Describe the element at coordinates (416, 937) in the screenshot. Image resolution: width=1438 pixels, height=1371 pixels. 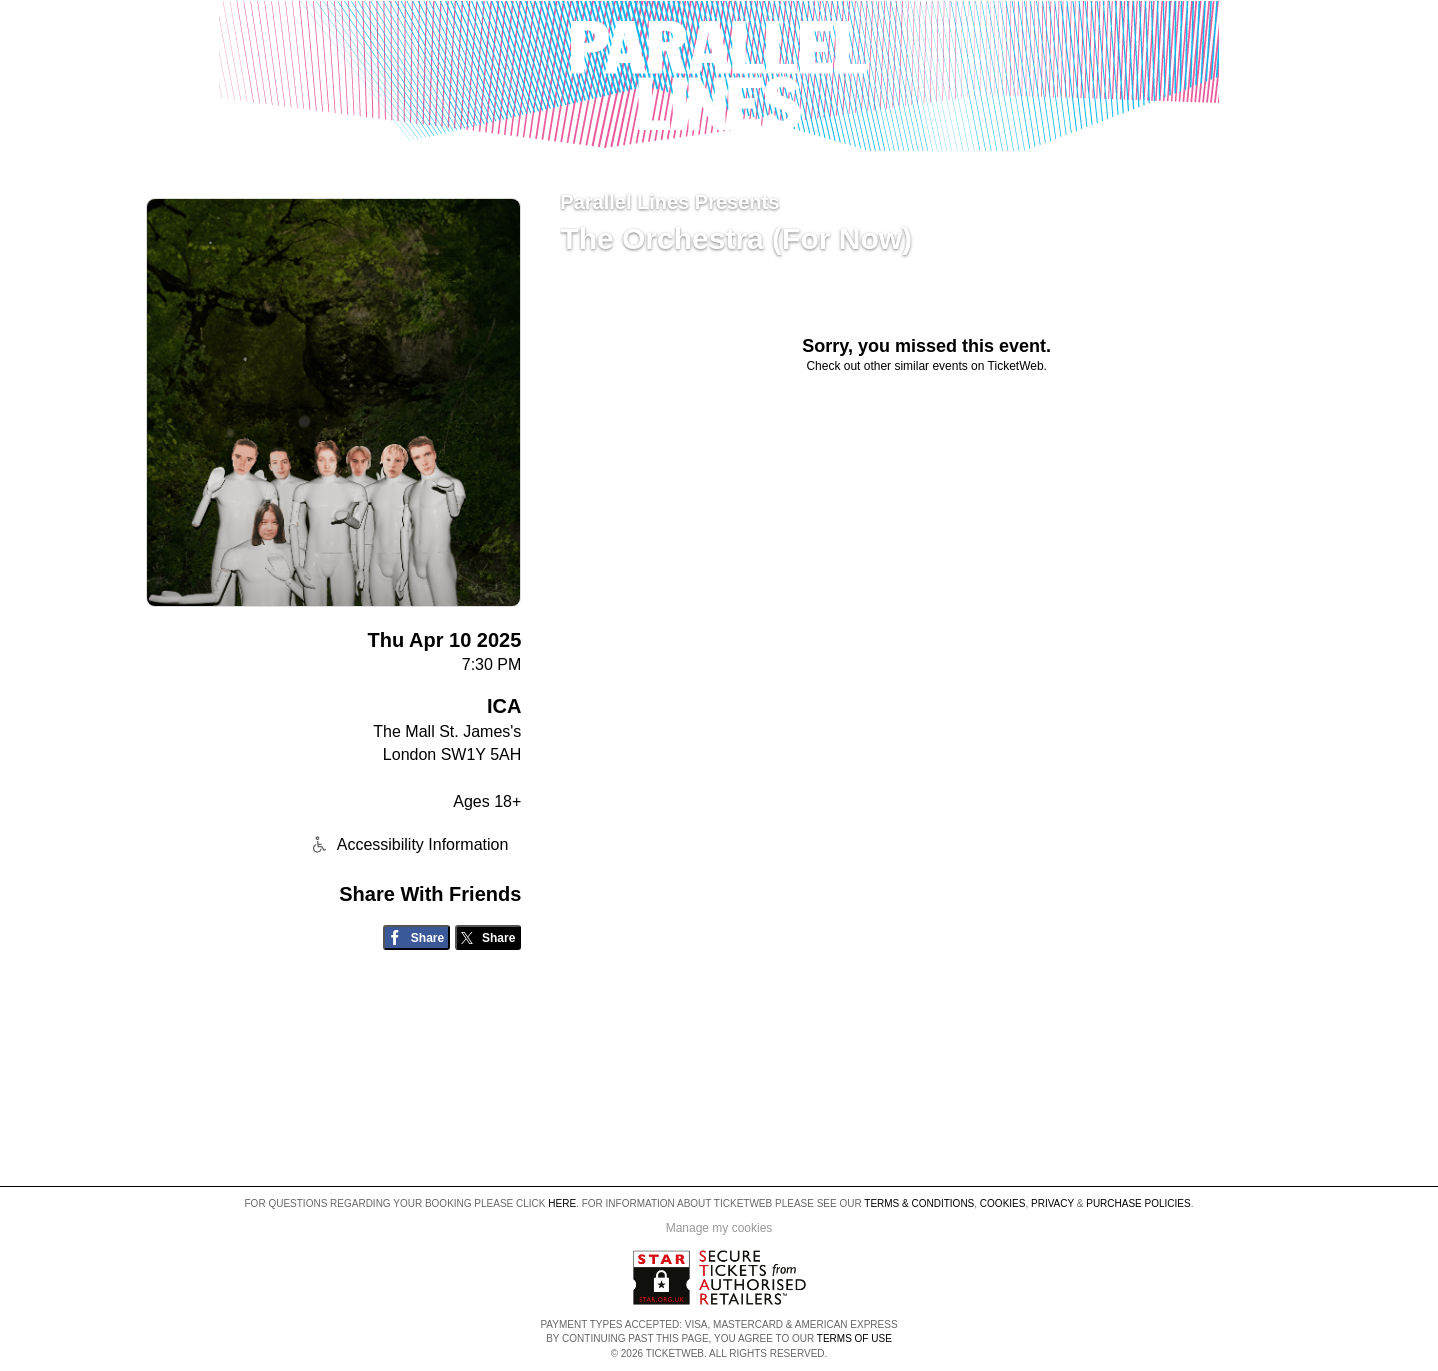
I see `[Share on Facebook]` at that location.